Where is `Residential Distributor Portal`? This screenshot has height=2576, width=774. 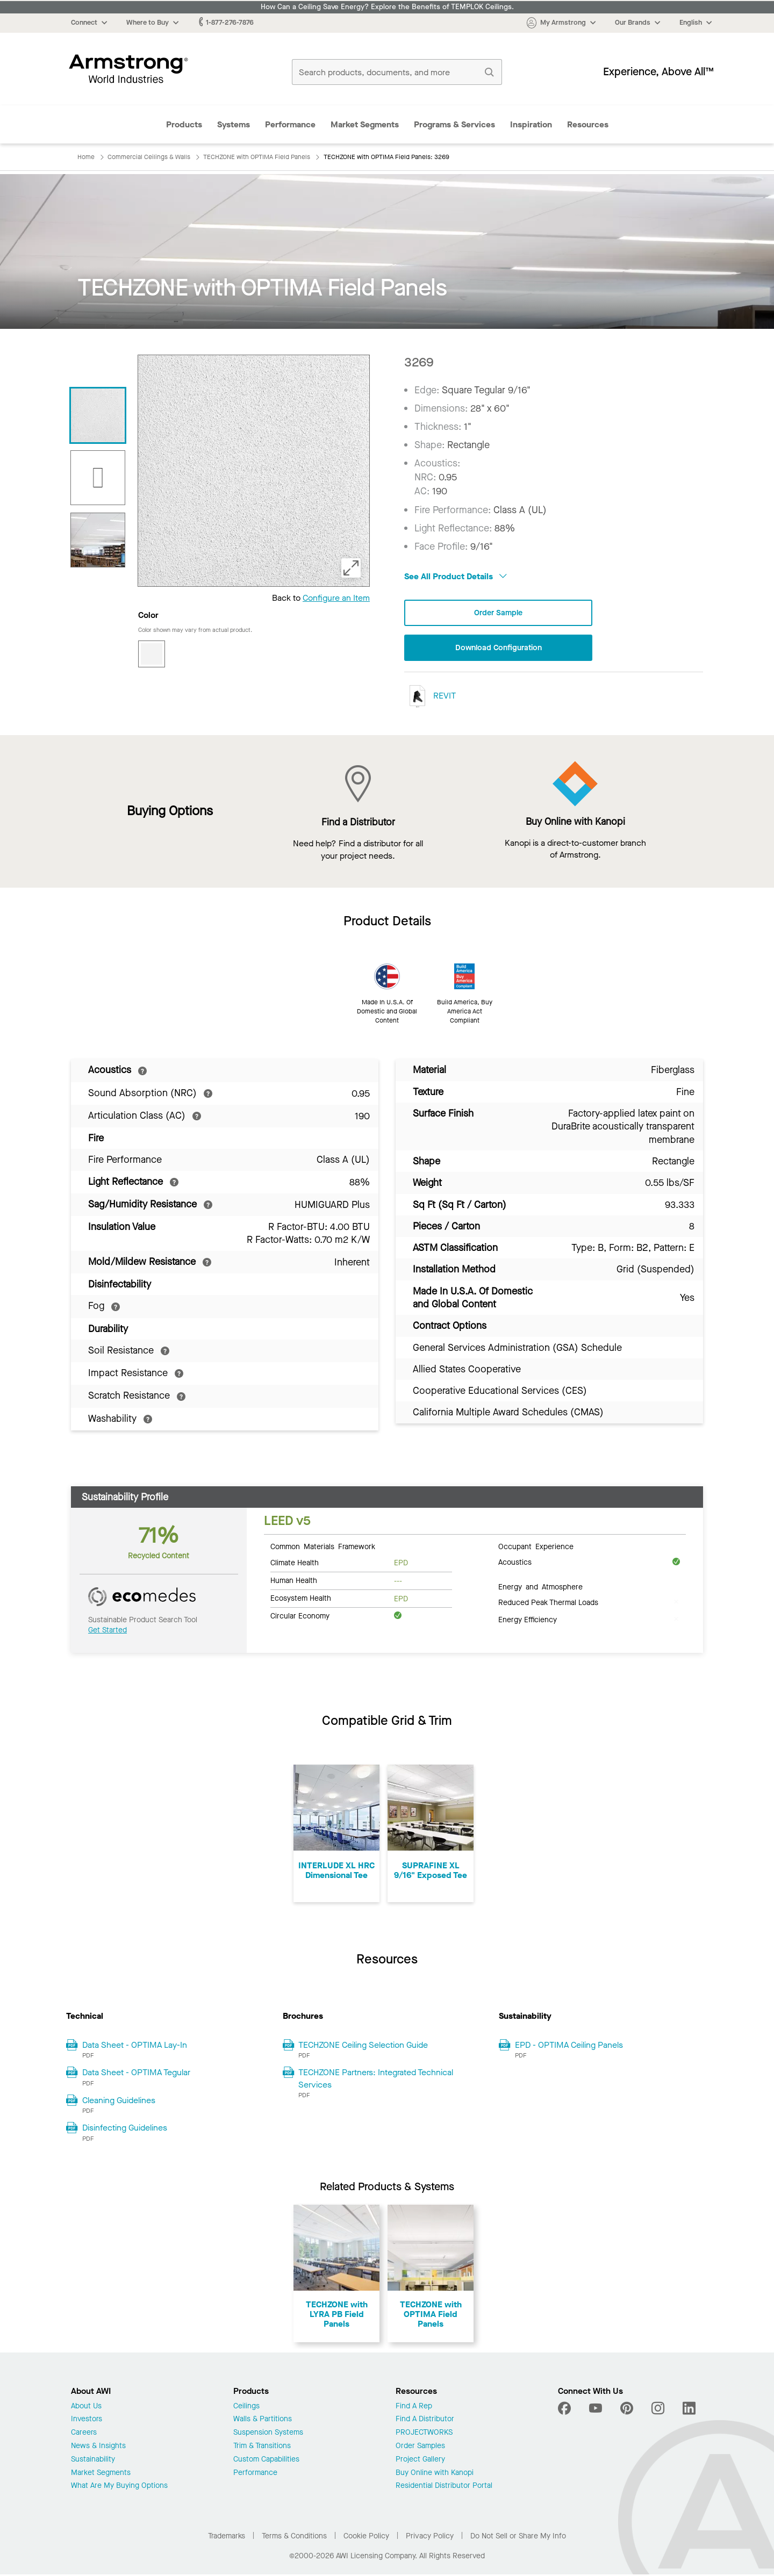 Residential Distributor Portal is located at coordinates (444, 2488).